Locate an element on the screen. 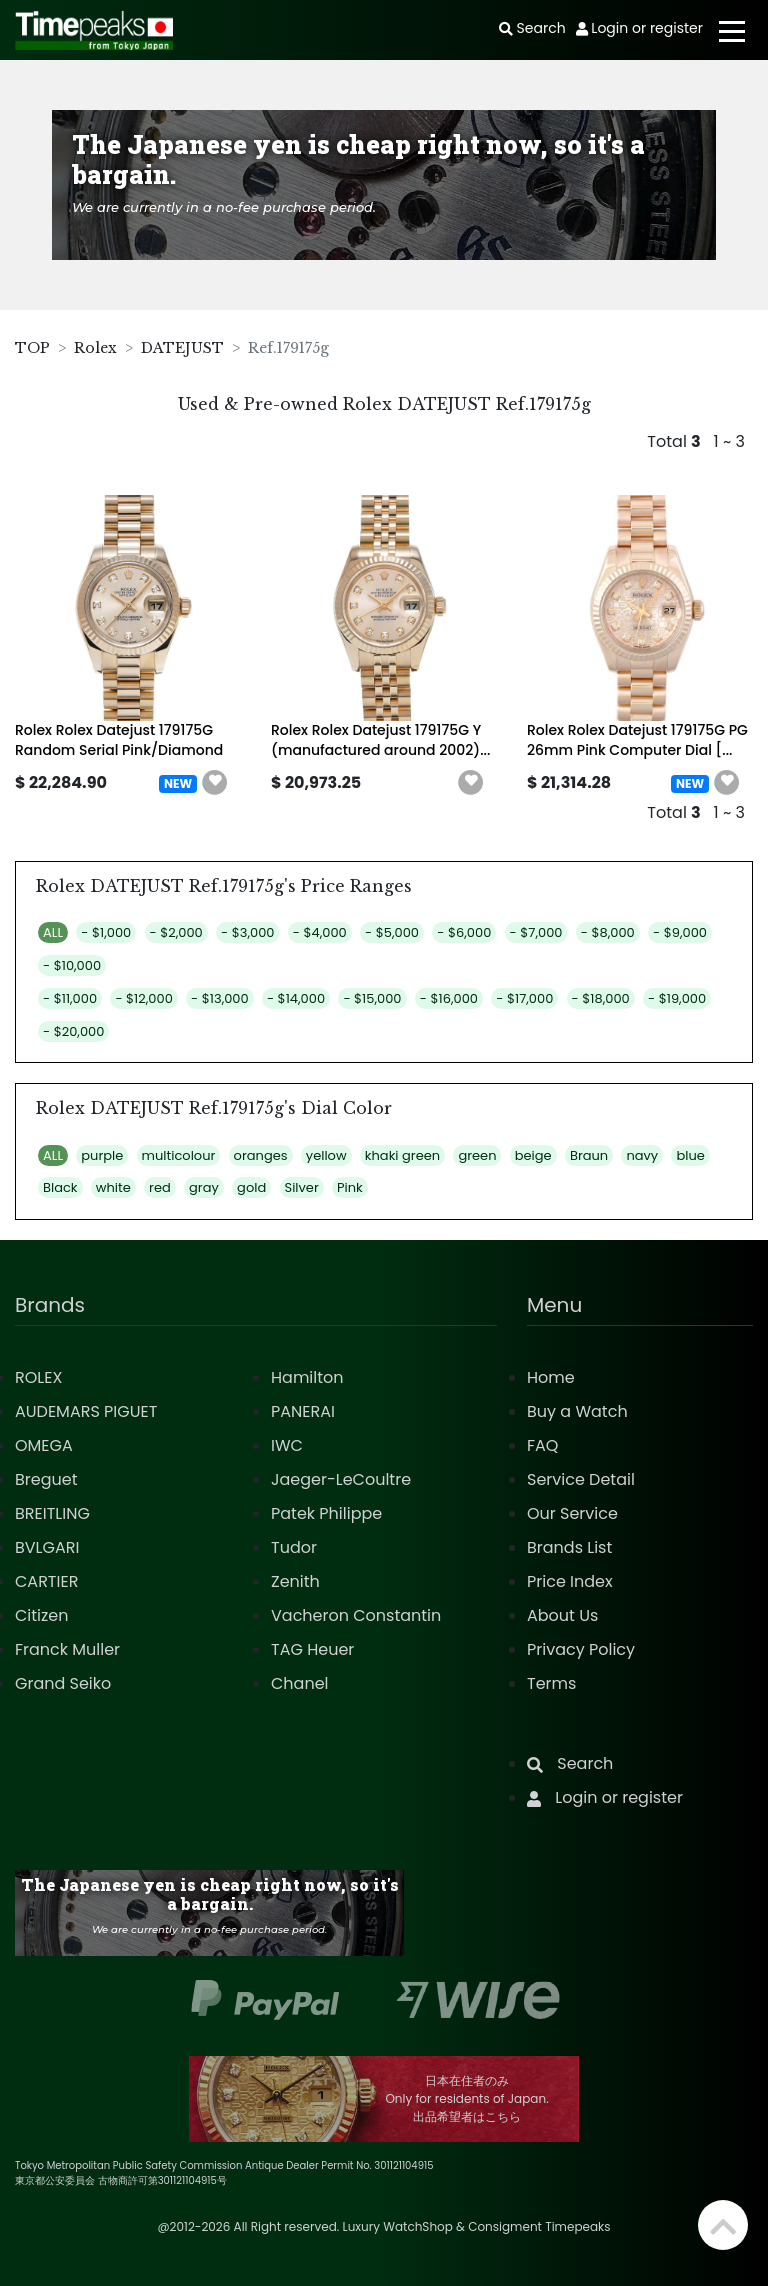 The width and height of the screenshot is (768, 2286). purple is located at coordinates (102, 1155).